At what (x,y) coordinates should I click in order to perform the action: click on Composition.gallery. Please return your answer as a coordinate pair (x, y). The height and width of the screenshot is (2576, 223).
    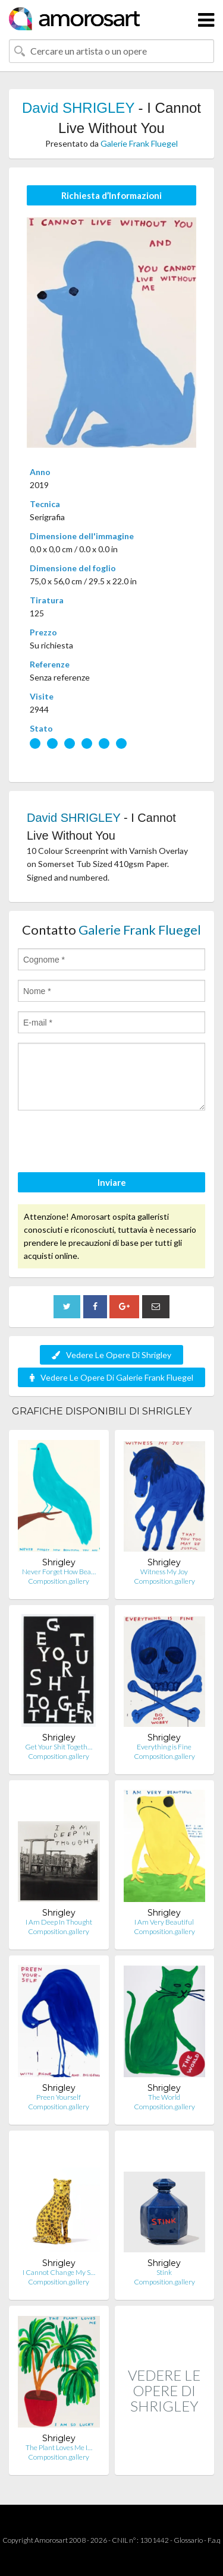
    Looking at the image, I should click on (58, 1581).